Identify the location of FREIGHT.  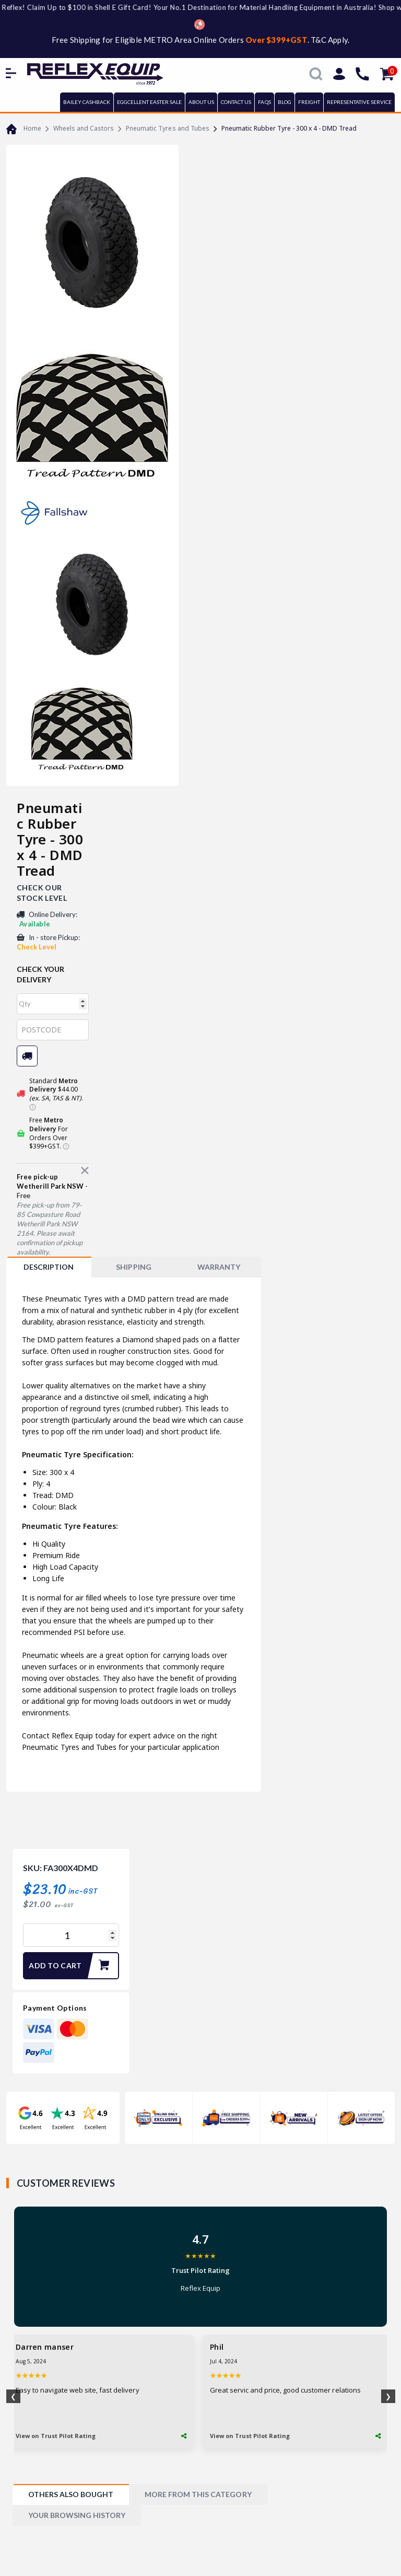
(309, 102).